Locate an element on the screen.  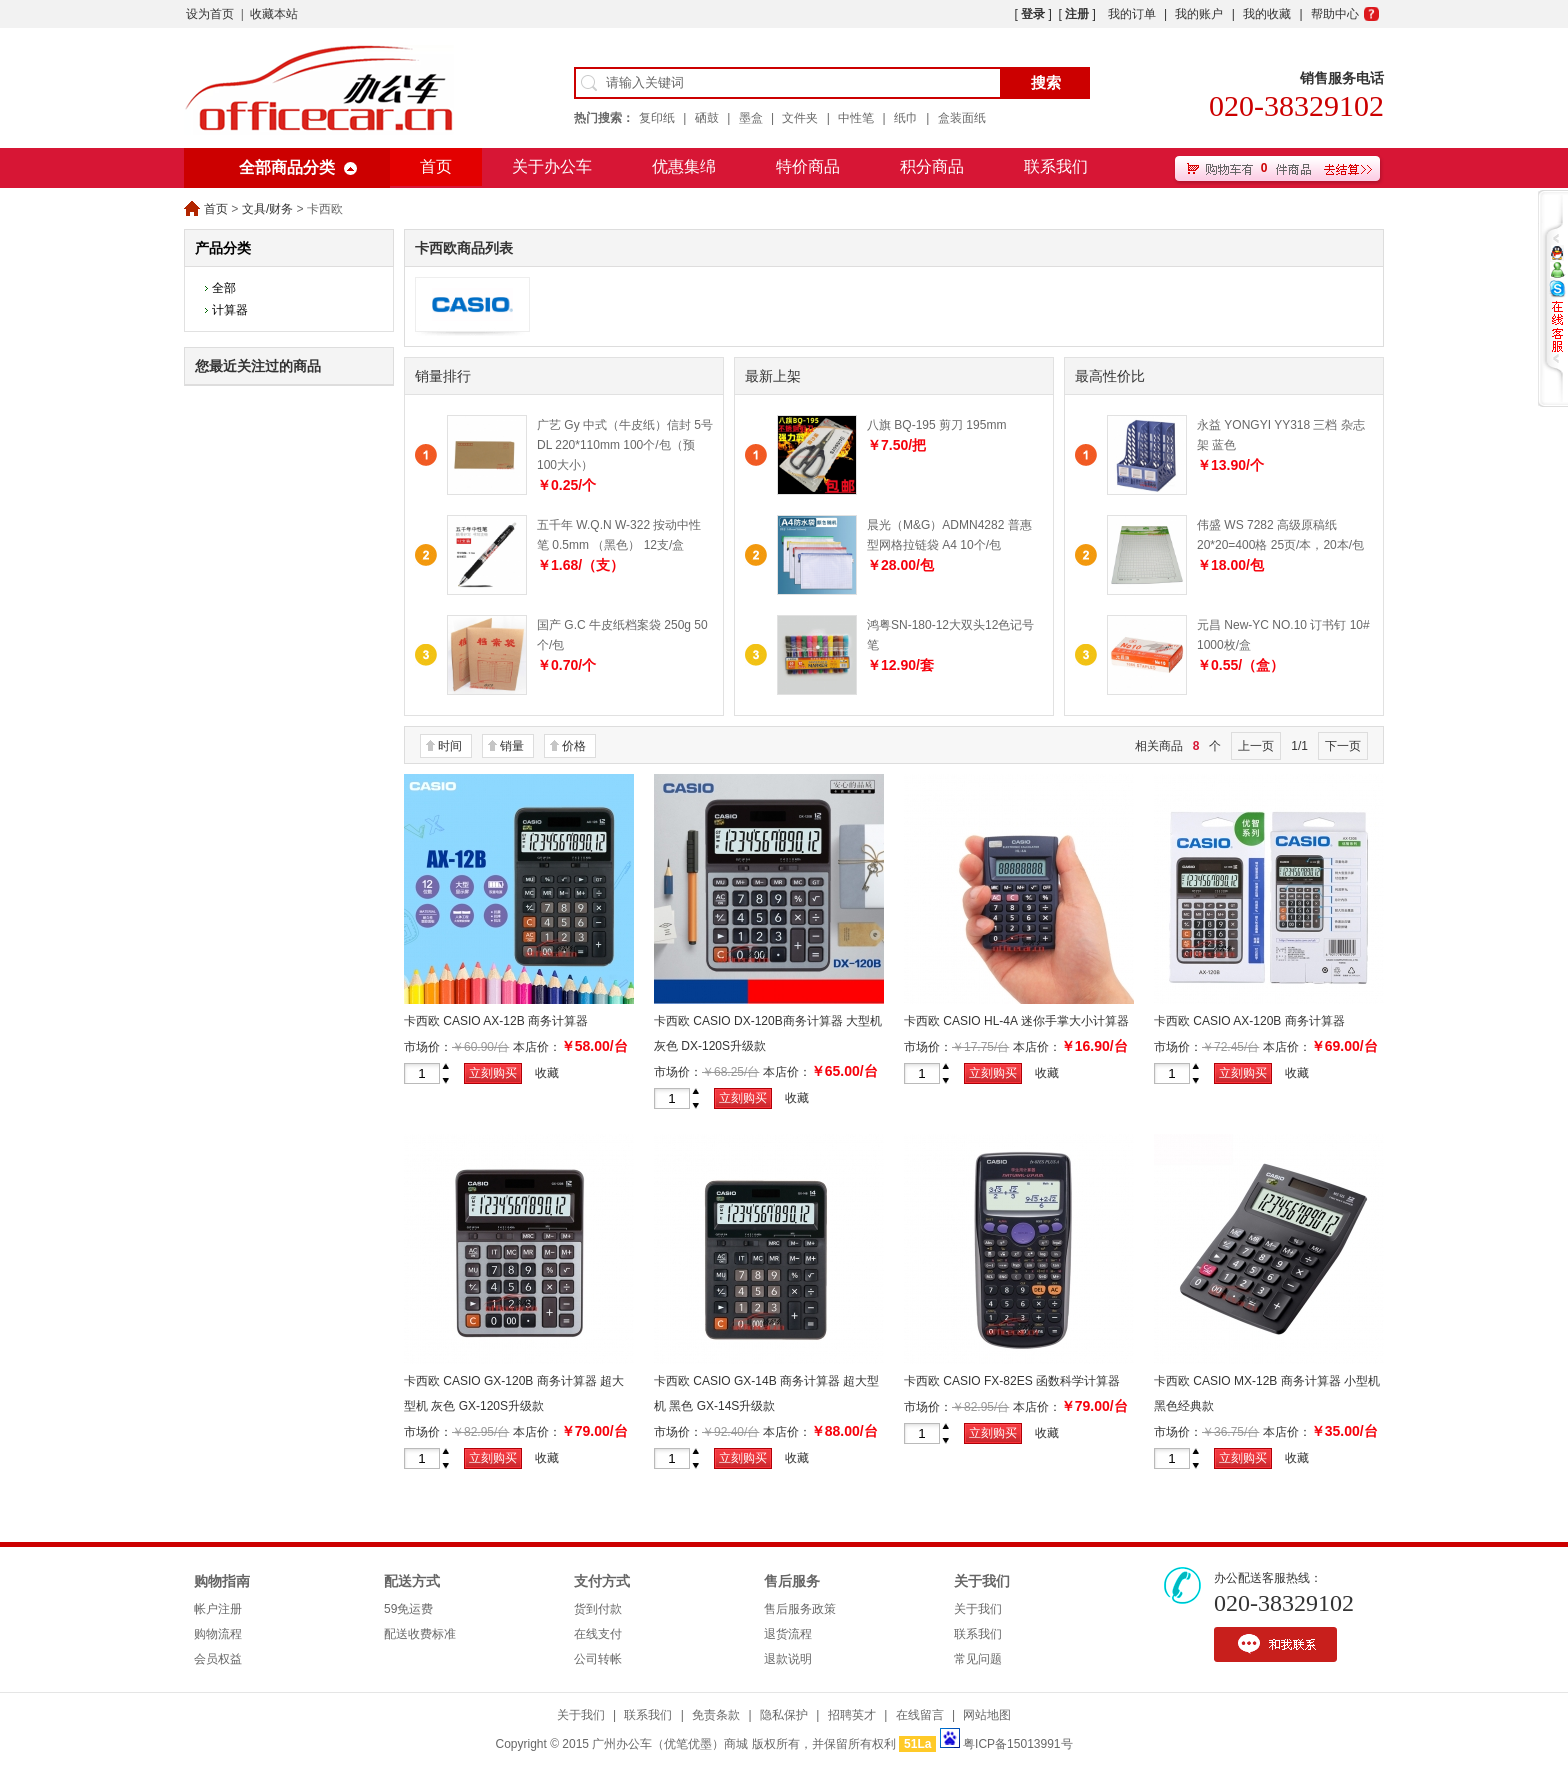
积分商品 is located at coordinates (932, 166).